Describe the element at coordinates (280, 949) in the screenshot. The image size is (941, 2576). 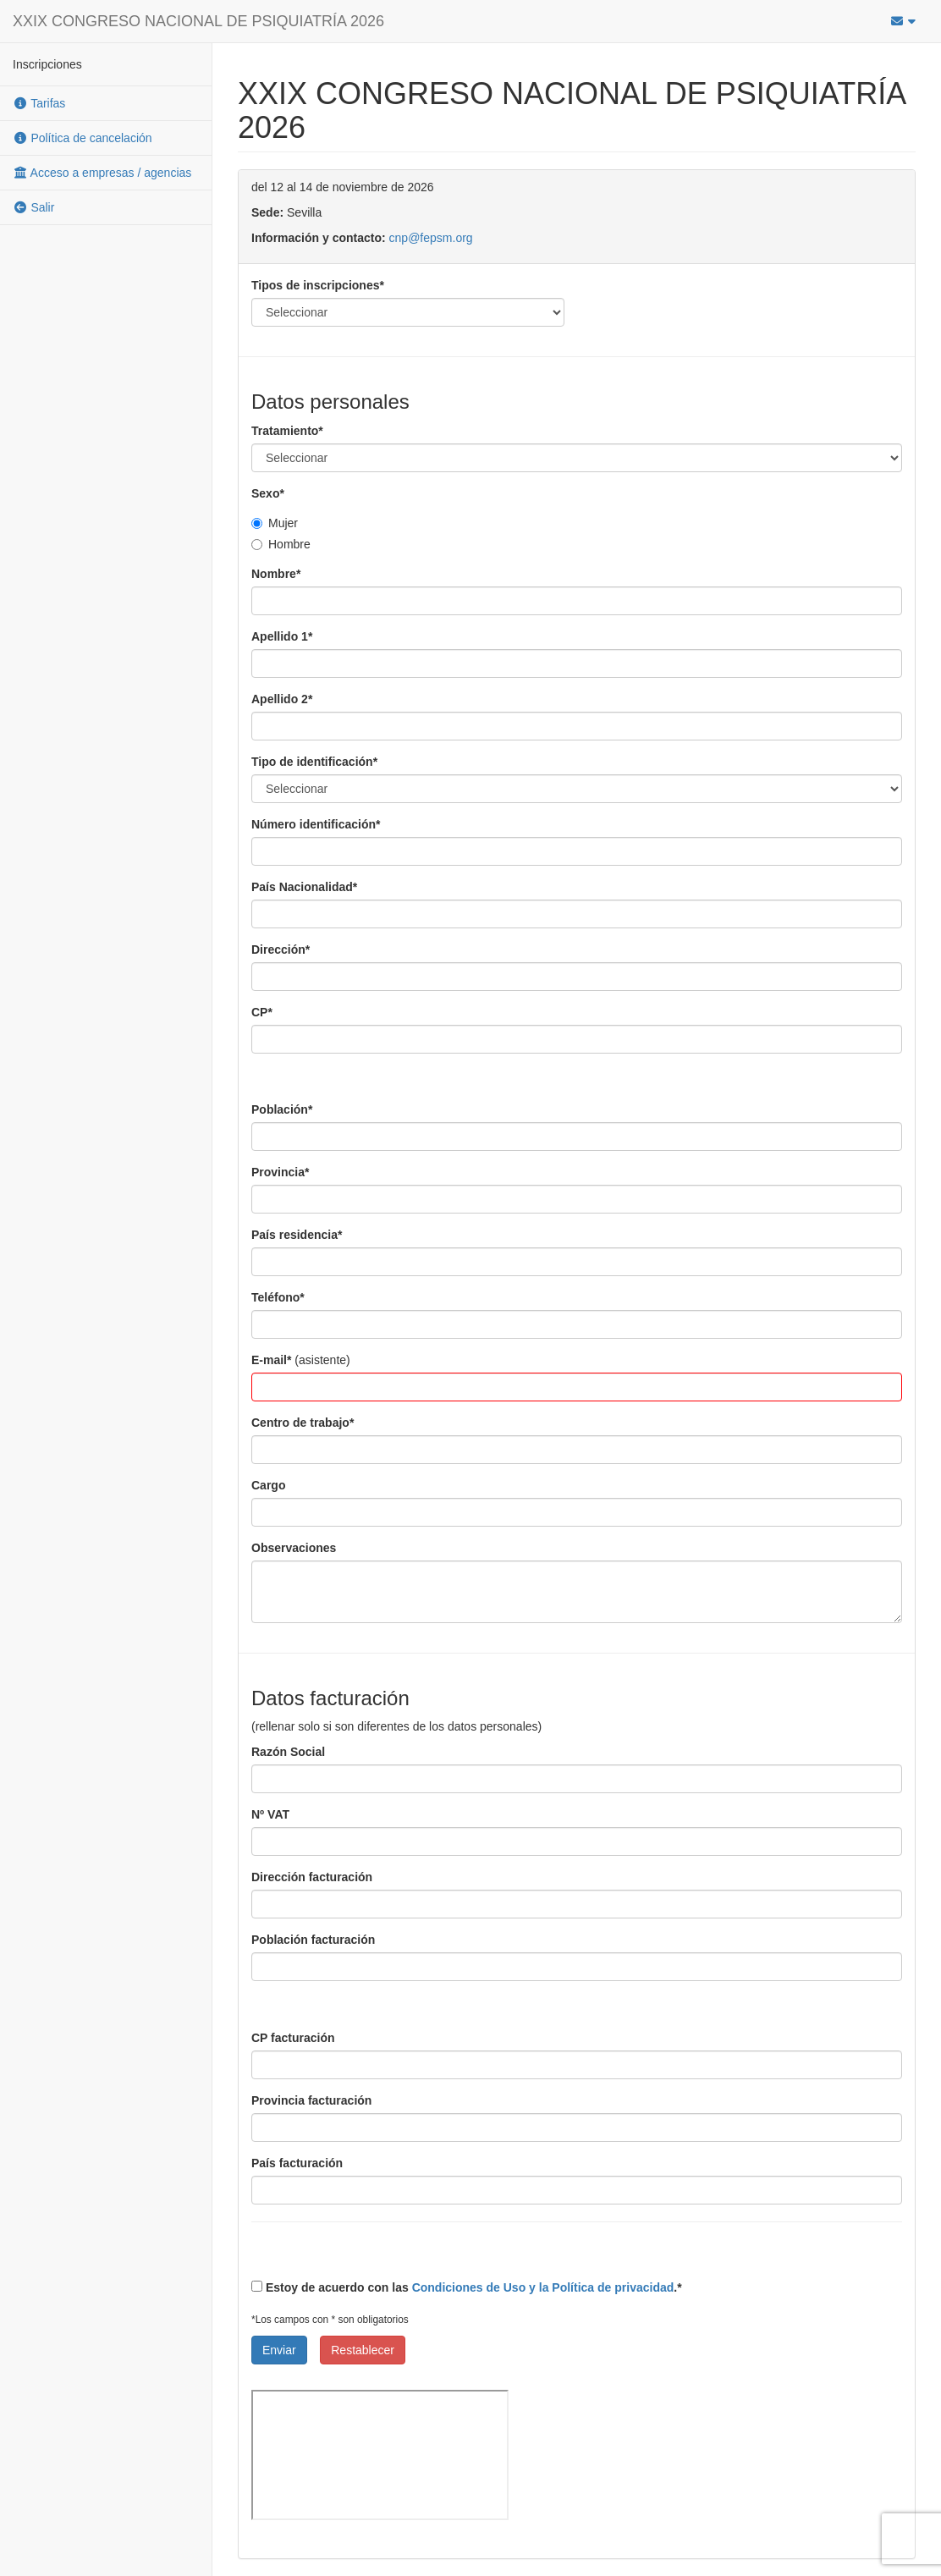
I see `Dirección*` at that location.